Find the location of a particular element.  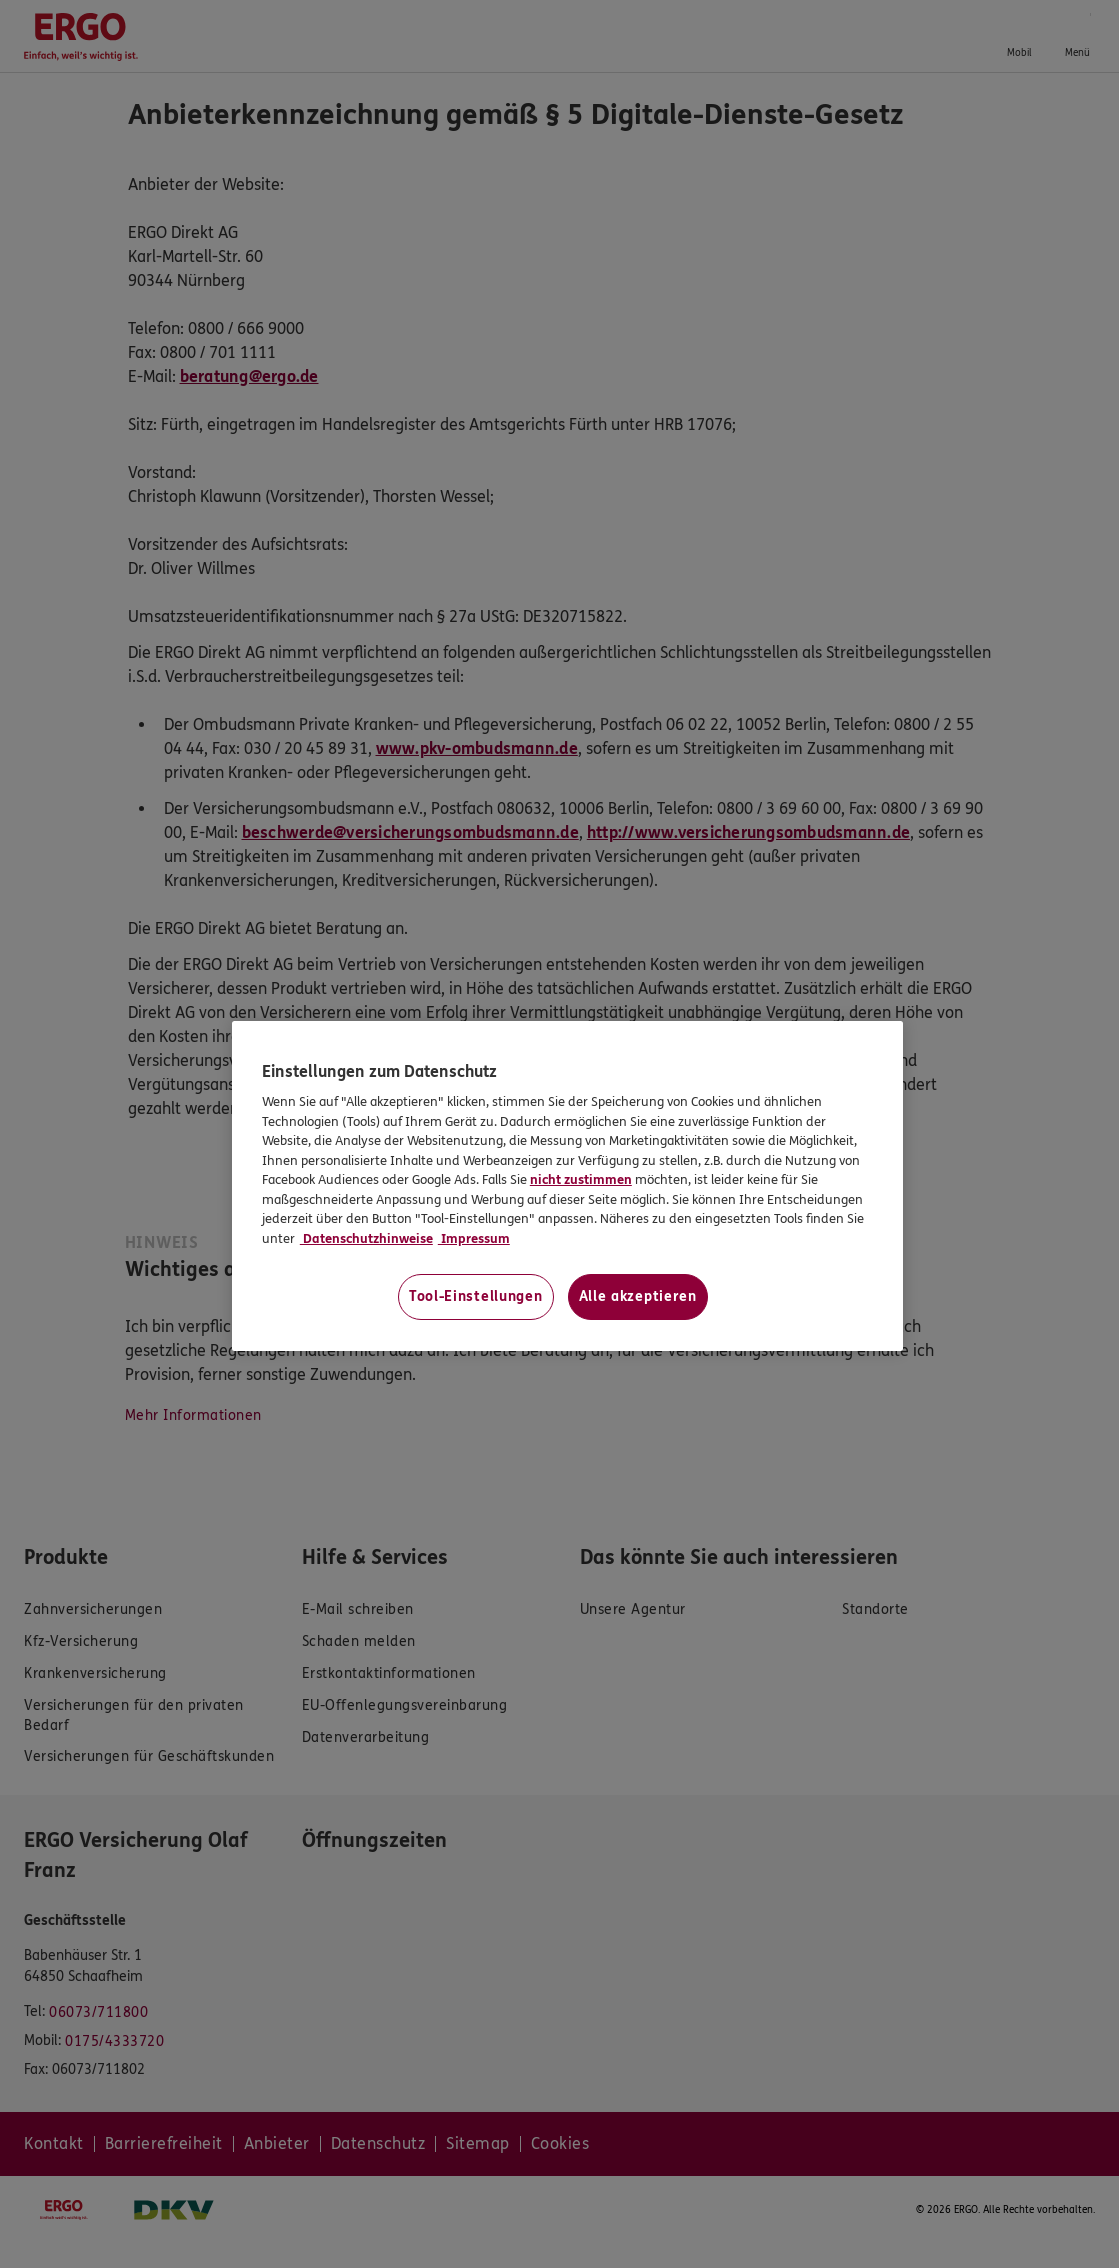

nicht zustimmen is located at coordinates (581, 1180).